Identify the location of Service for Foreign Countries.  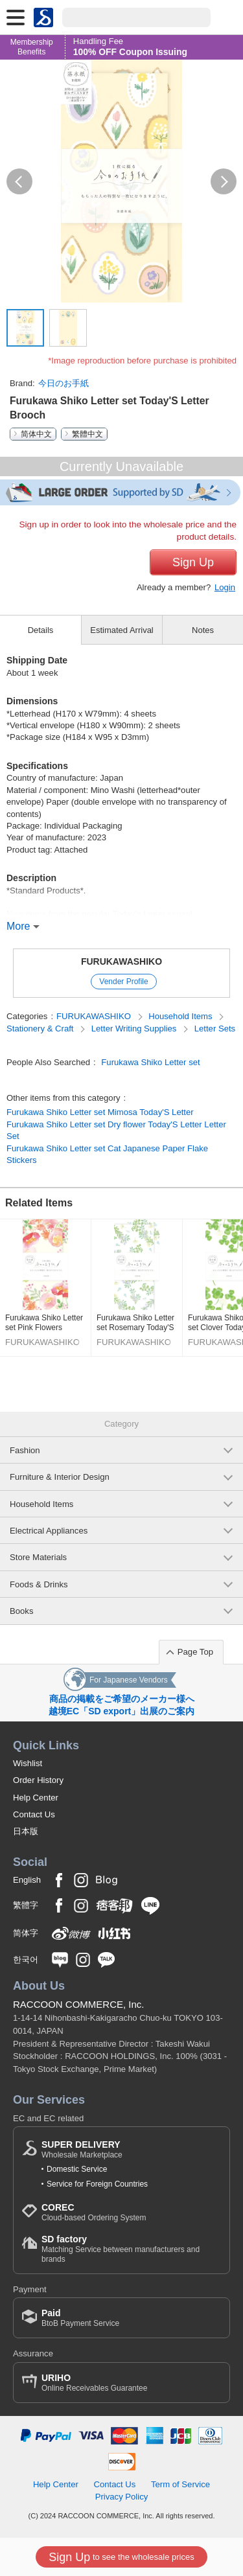
(97, 2184).